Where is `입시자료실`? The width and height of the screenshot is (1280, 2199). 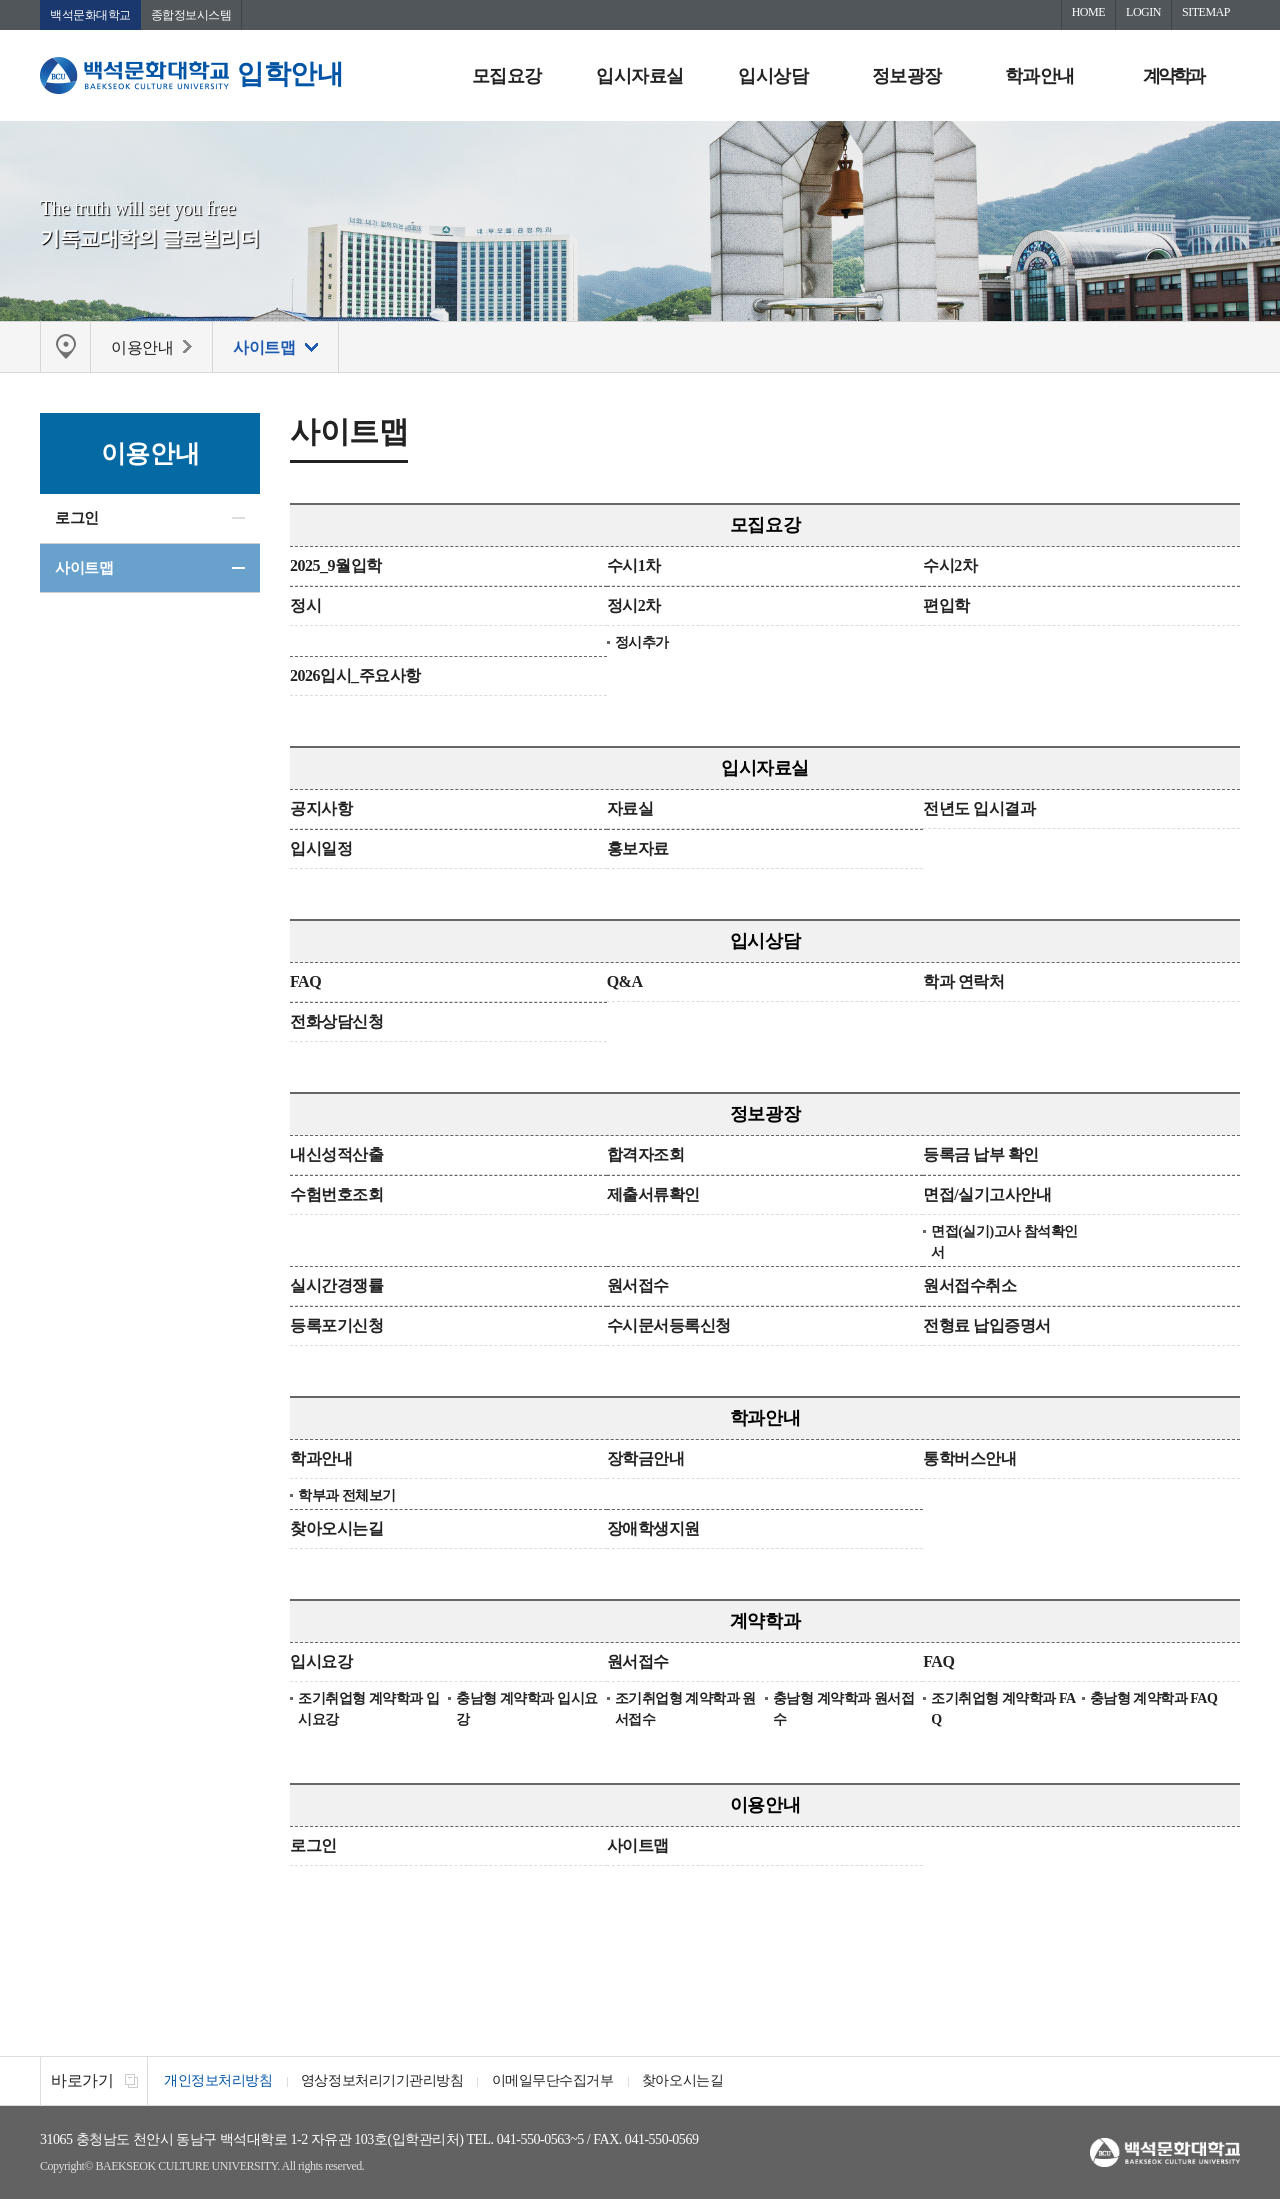
입시자료실 is located at coordinates (640, 76).